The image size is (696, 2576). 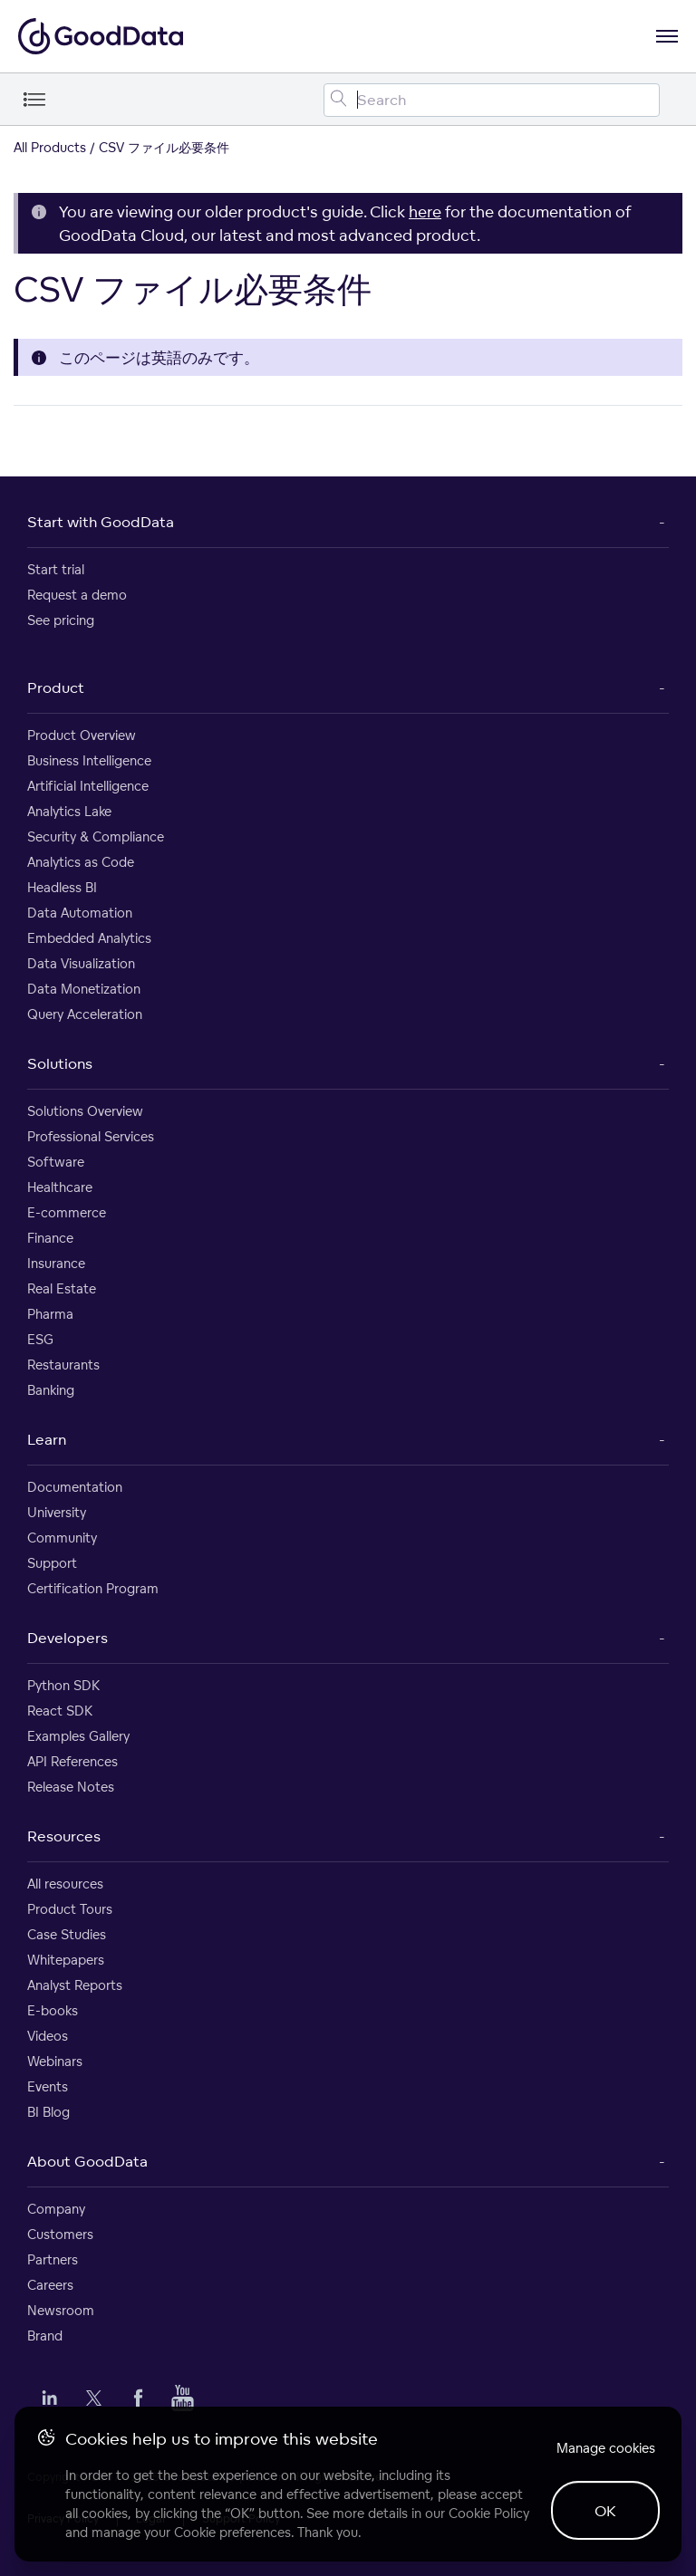 What do you see at coordinates (60, 2310) in the screenshot?
I see `Newsroom` at bounding box center [60, 2310].